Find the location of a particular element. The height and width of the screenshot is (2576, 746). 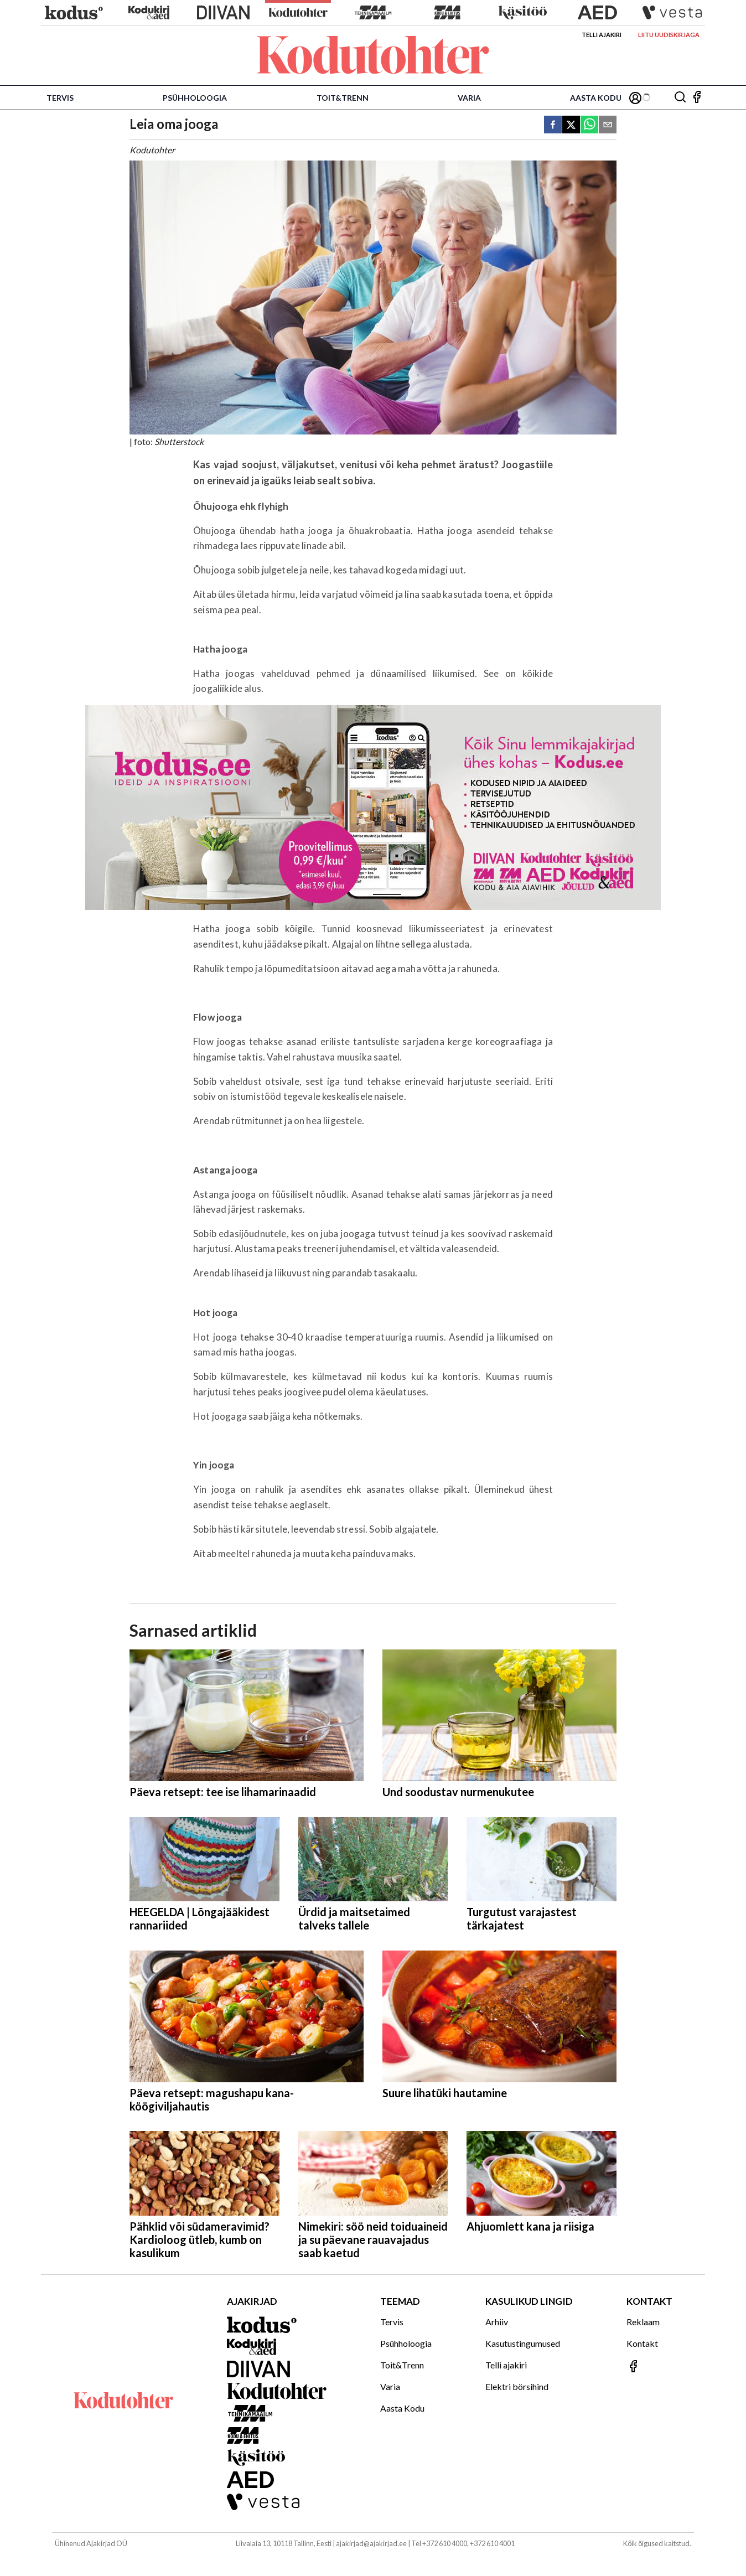

Varia is located at coordinates (469, 97).